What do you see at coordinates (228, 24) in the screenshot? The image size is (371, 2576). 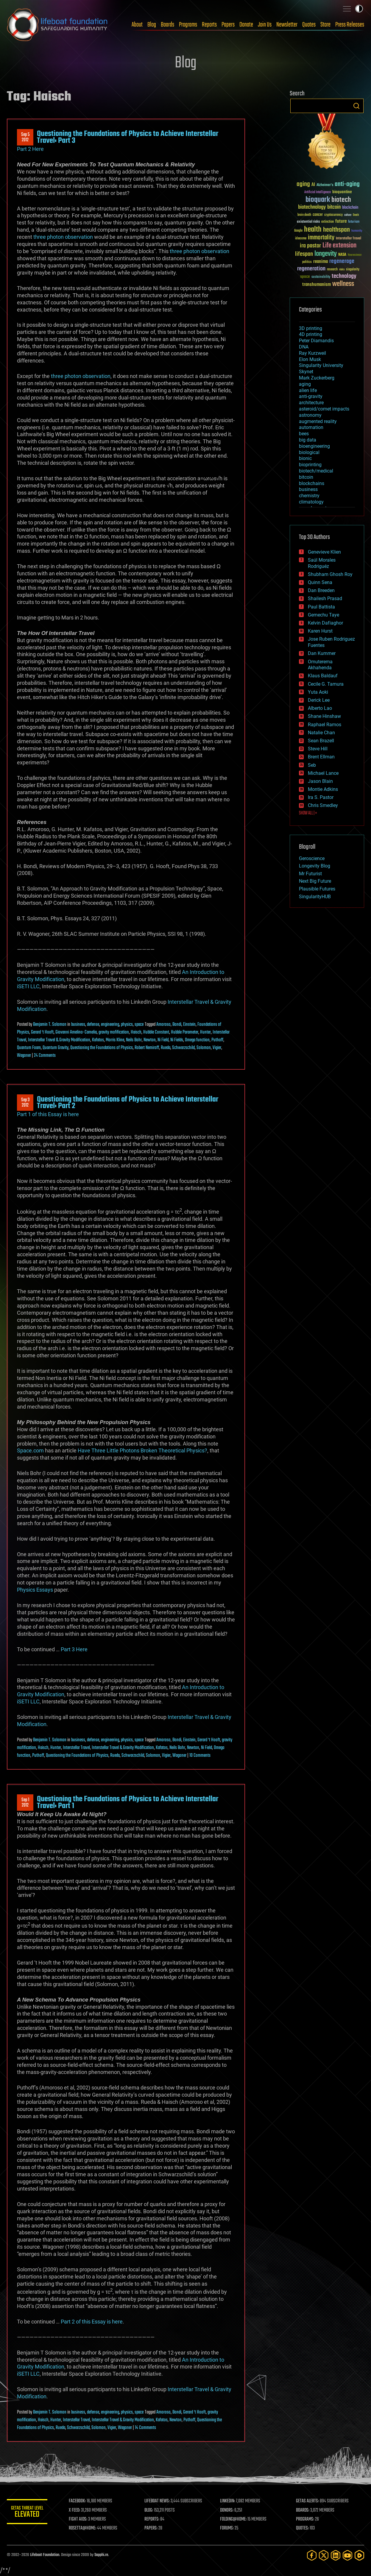 I see `Papers` at bounding box center [228, 24].